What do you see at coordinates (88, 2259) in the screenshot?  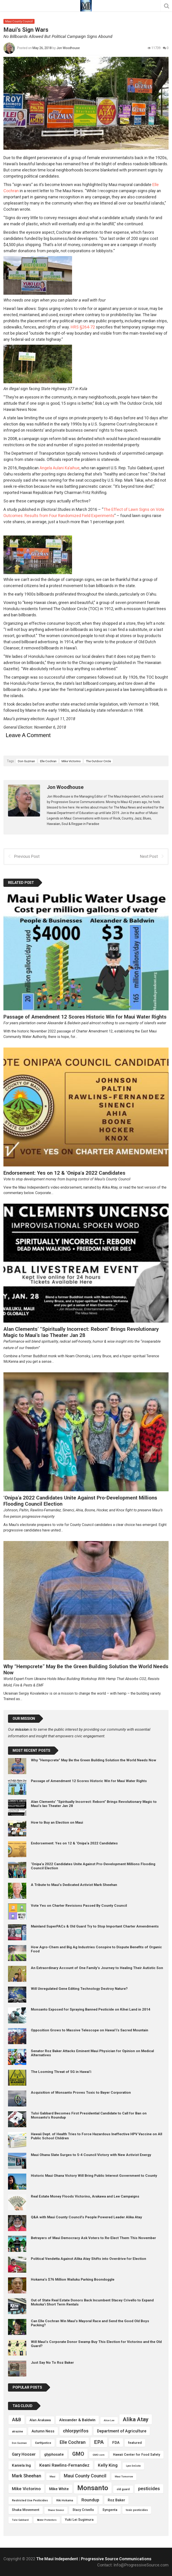 I see `Political Vendetta Against Alika Atay Shifts into Overdrive for Election` at bounding box center [88, 2259].